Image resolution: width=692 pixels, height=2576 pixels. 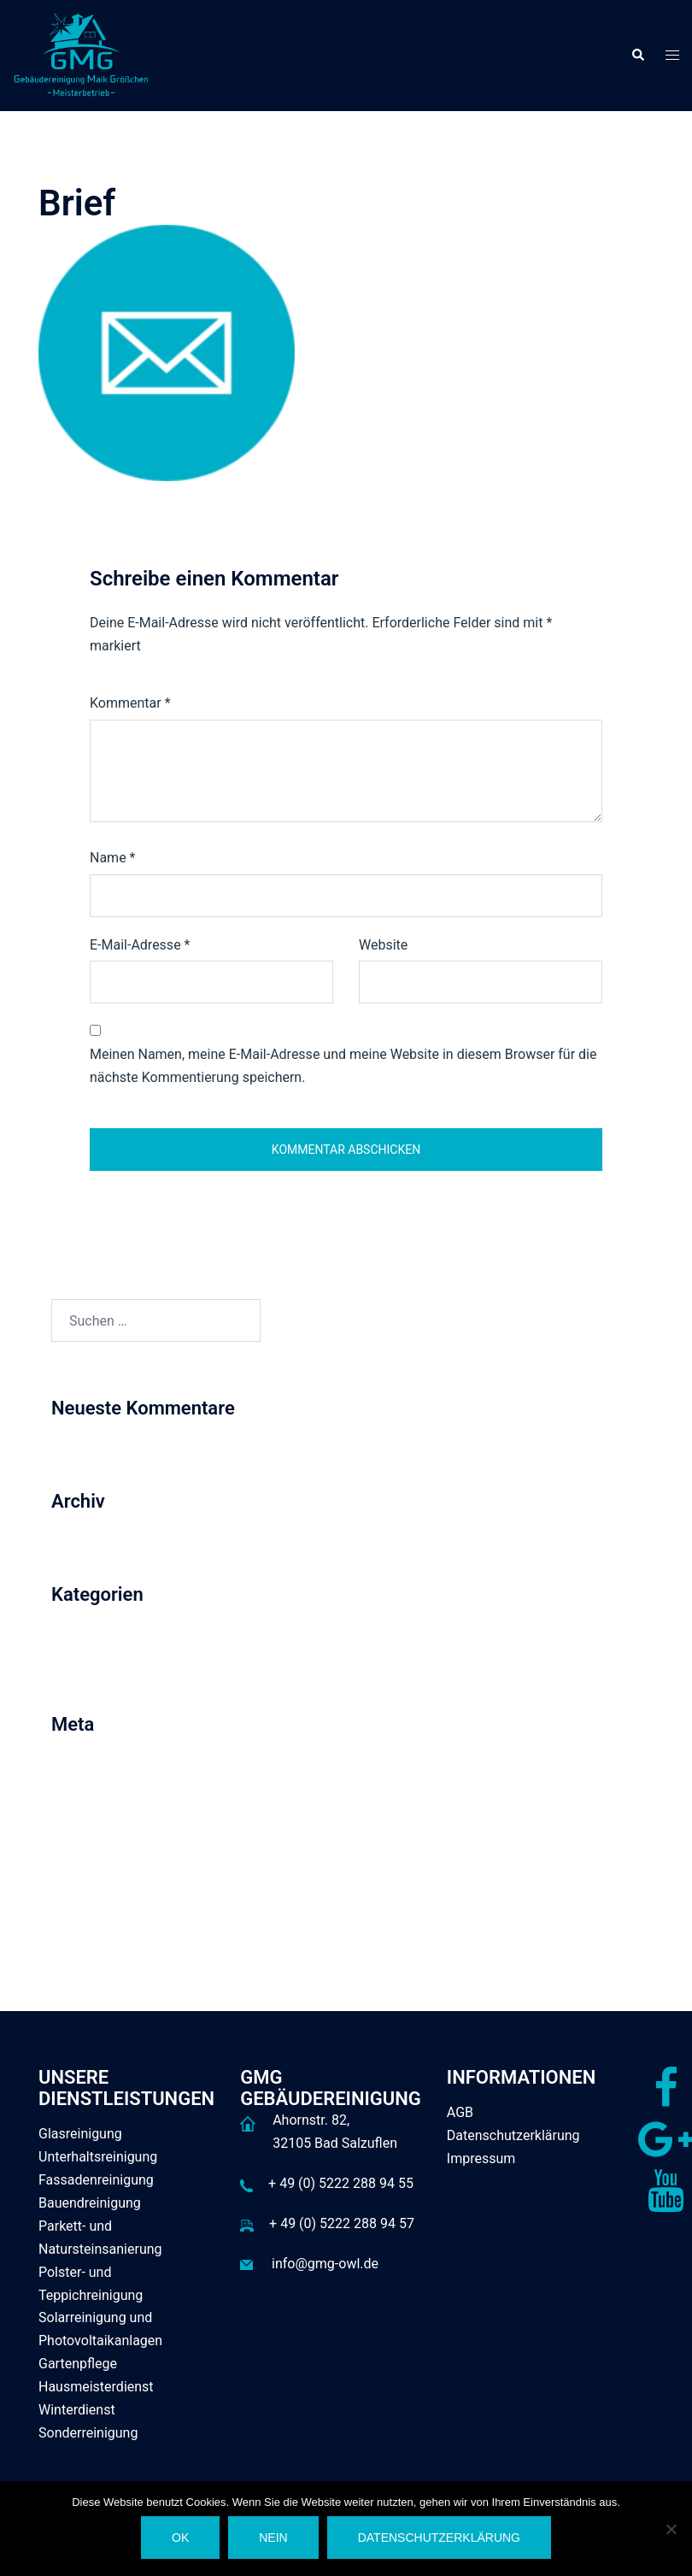 What do you see at coordinates (96, 2180) in the screenshot?
I see `Fassadenreinigung` at bounding box center [96, 2180].